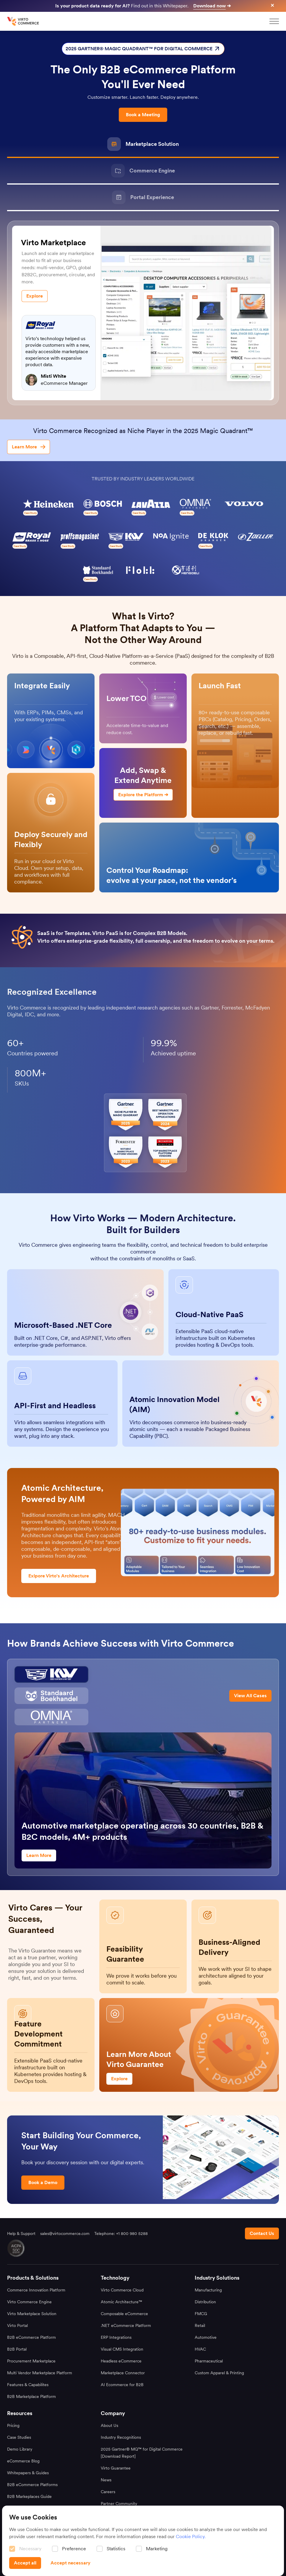 The image size is (286, 2576). I want to click on [mobileMenu], so click(274, 21).